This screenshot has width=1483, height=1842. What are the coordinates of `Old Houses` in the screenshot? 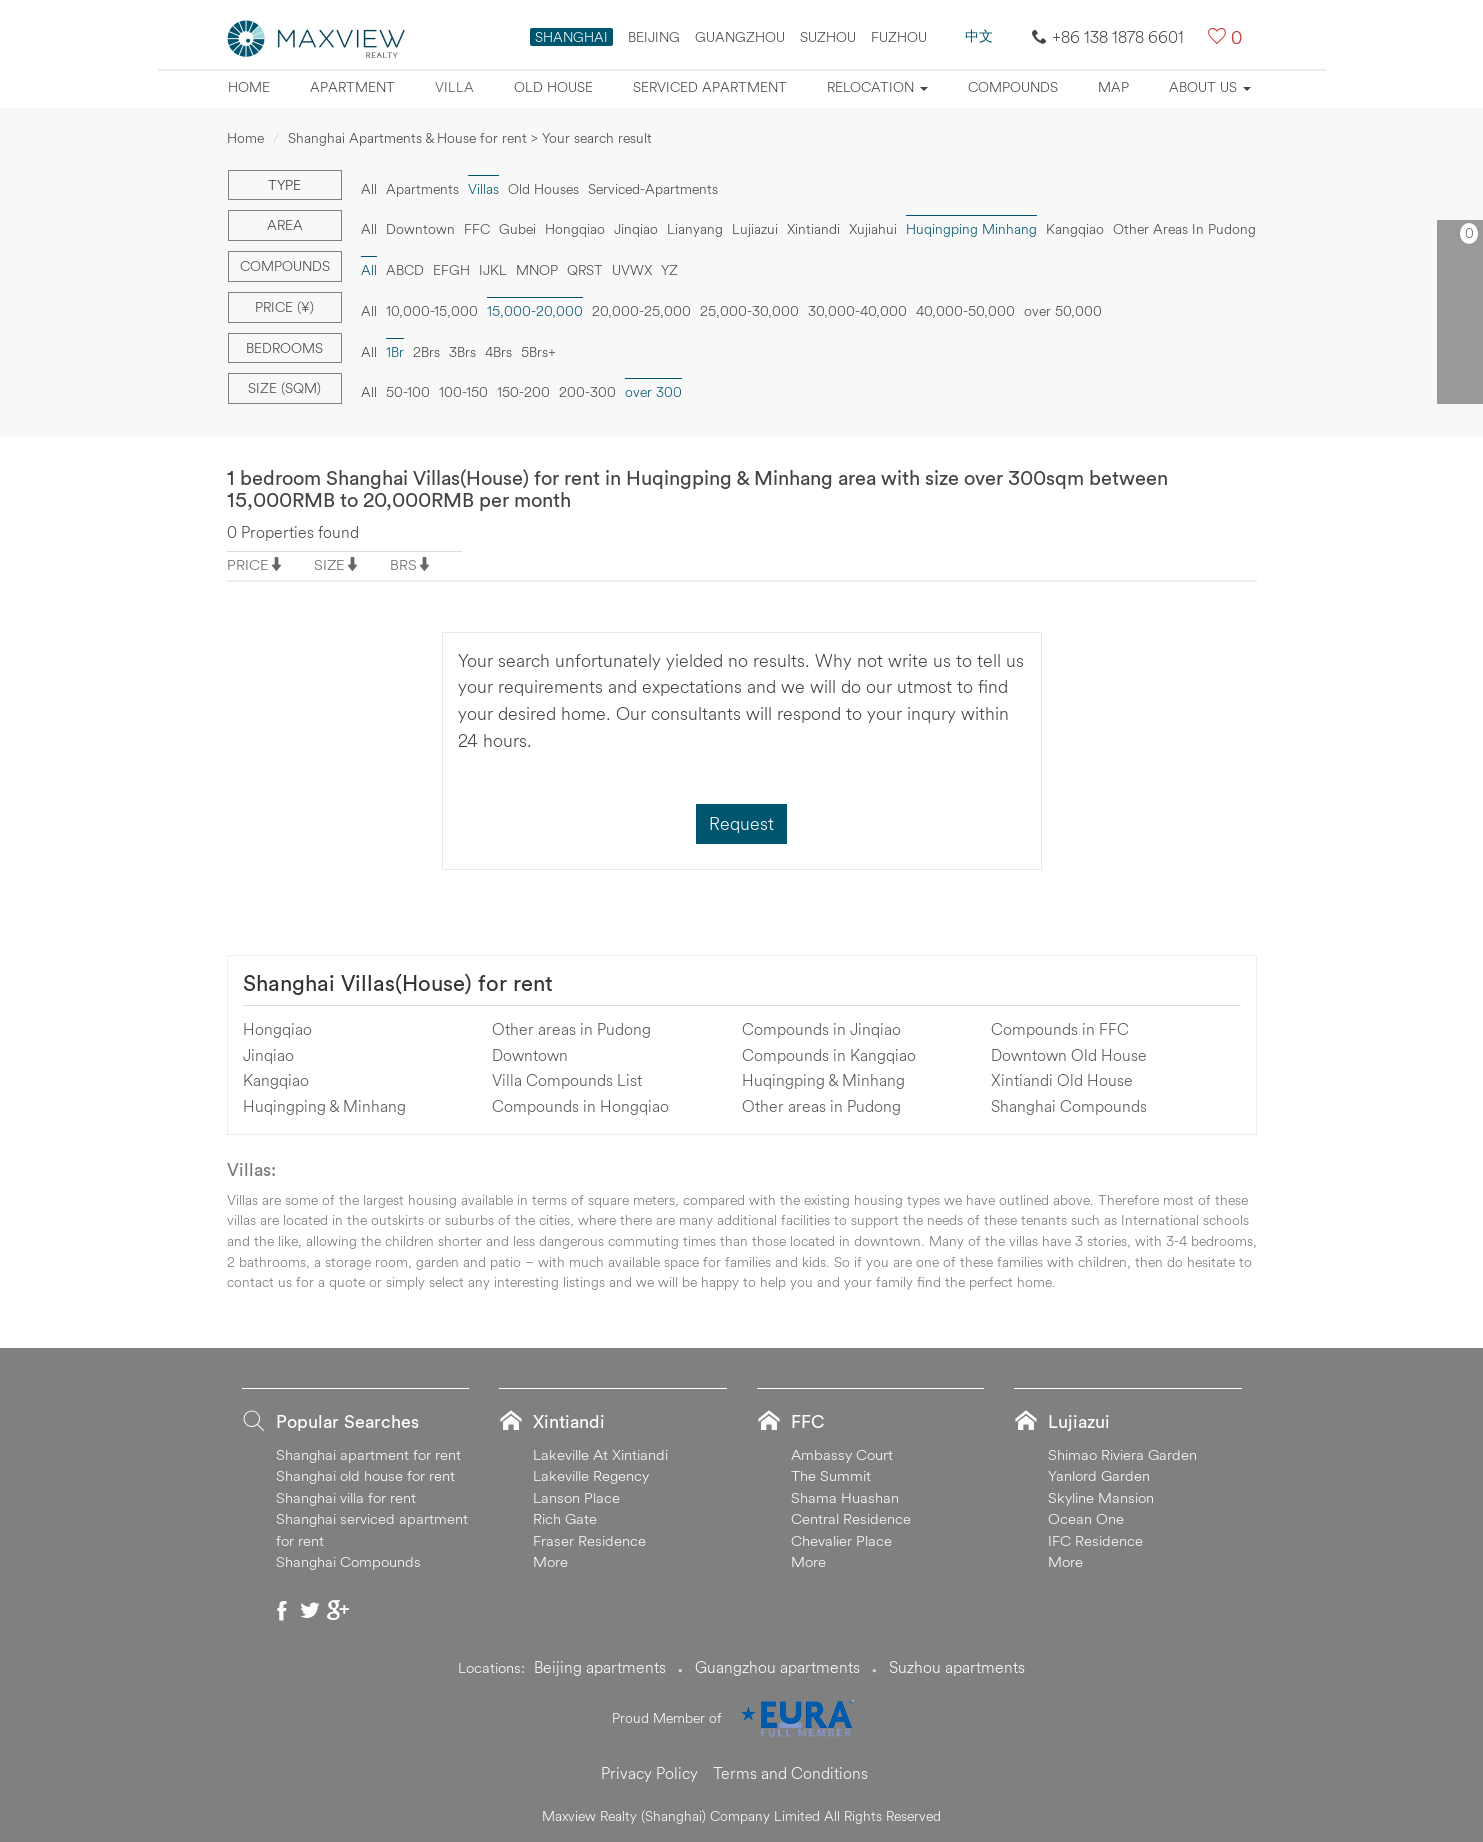 It's located at (543, 189).